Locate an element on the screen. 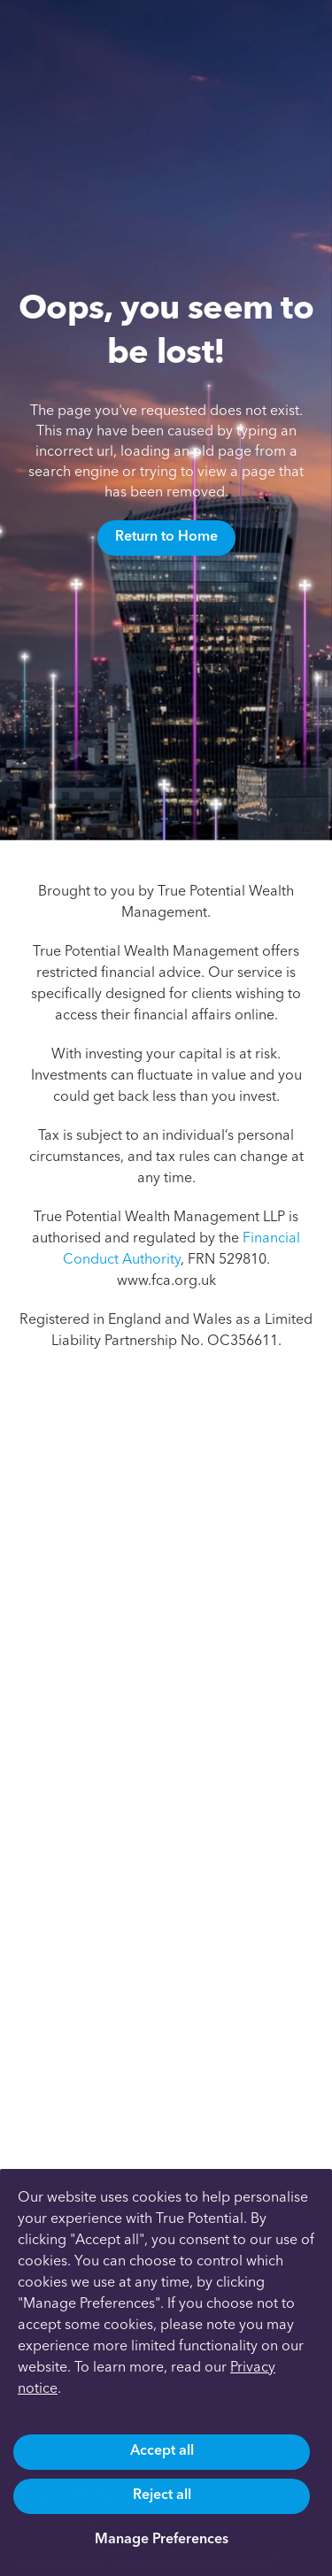 Image resolution: width=332 pixels, height=2576 pixels. Manage Preferences is located at coordinates (161, 2538).